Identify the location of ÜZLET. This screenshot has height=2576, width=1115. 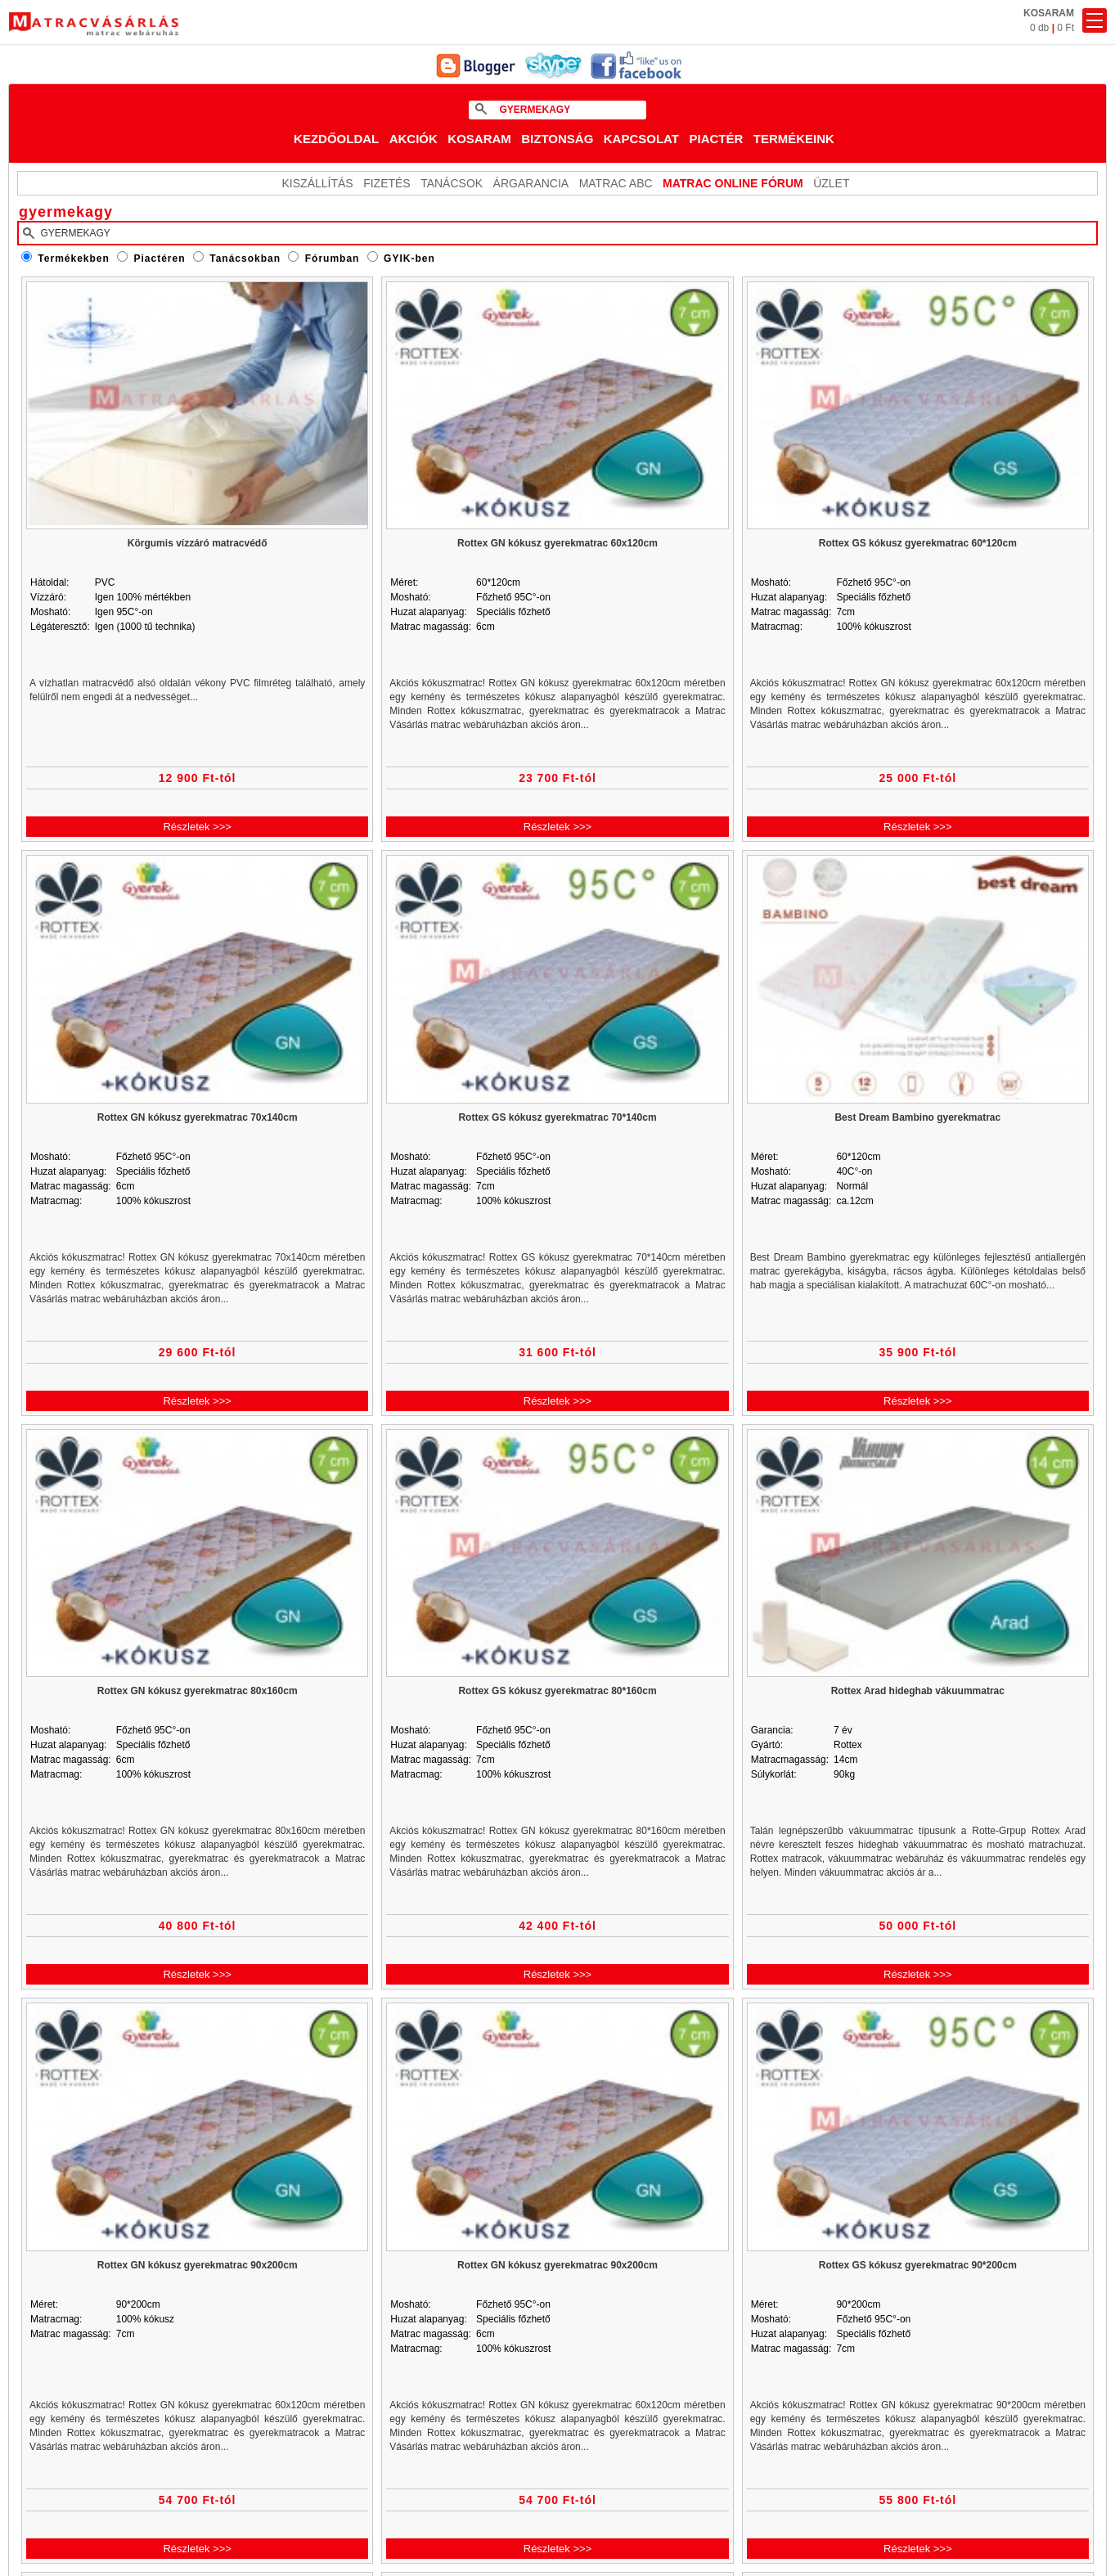
(831, 183).